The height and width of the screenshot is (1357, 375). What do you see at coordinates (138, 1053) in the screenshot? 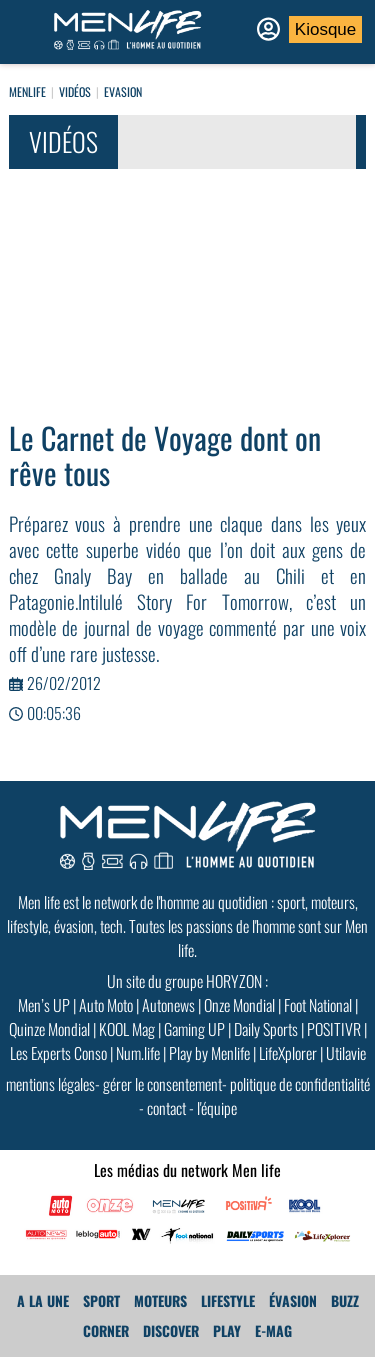
I see `Num.life` at bounding box center [138, 1053].